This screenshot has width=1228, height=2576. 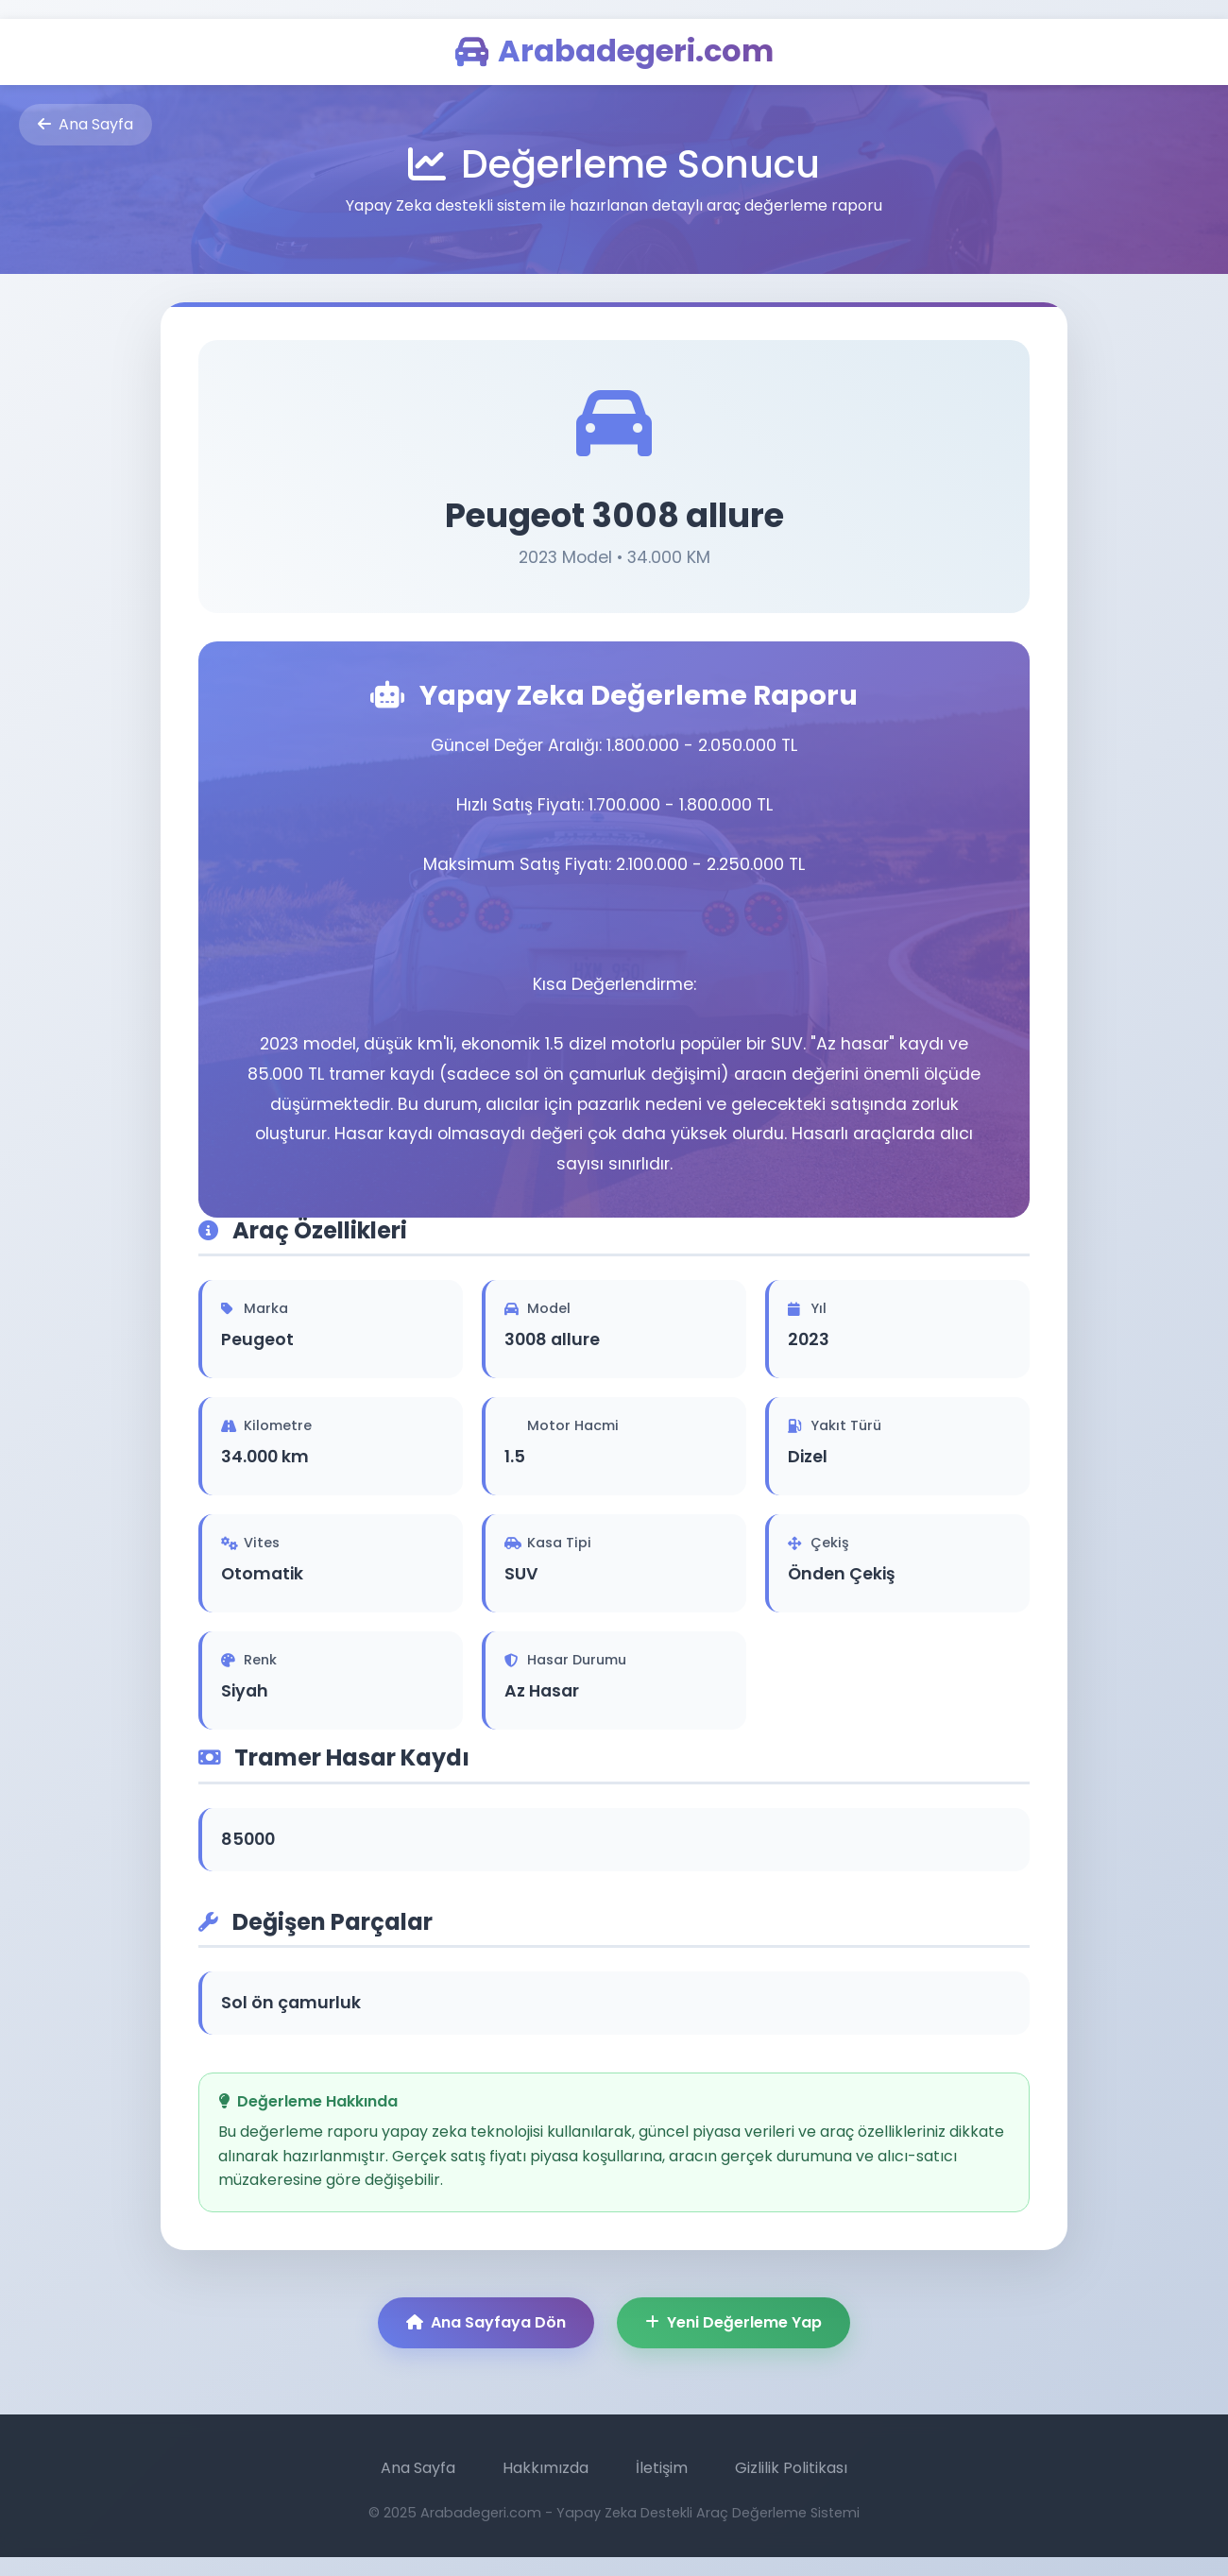 I want to click on Yeni Değerleme Yap, so click(x=733, y=2322).